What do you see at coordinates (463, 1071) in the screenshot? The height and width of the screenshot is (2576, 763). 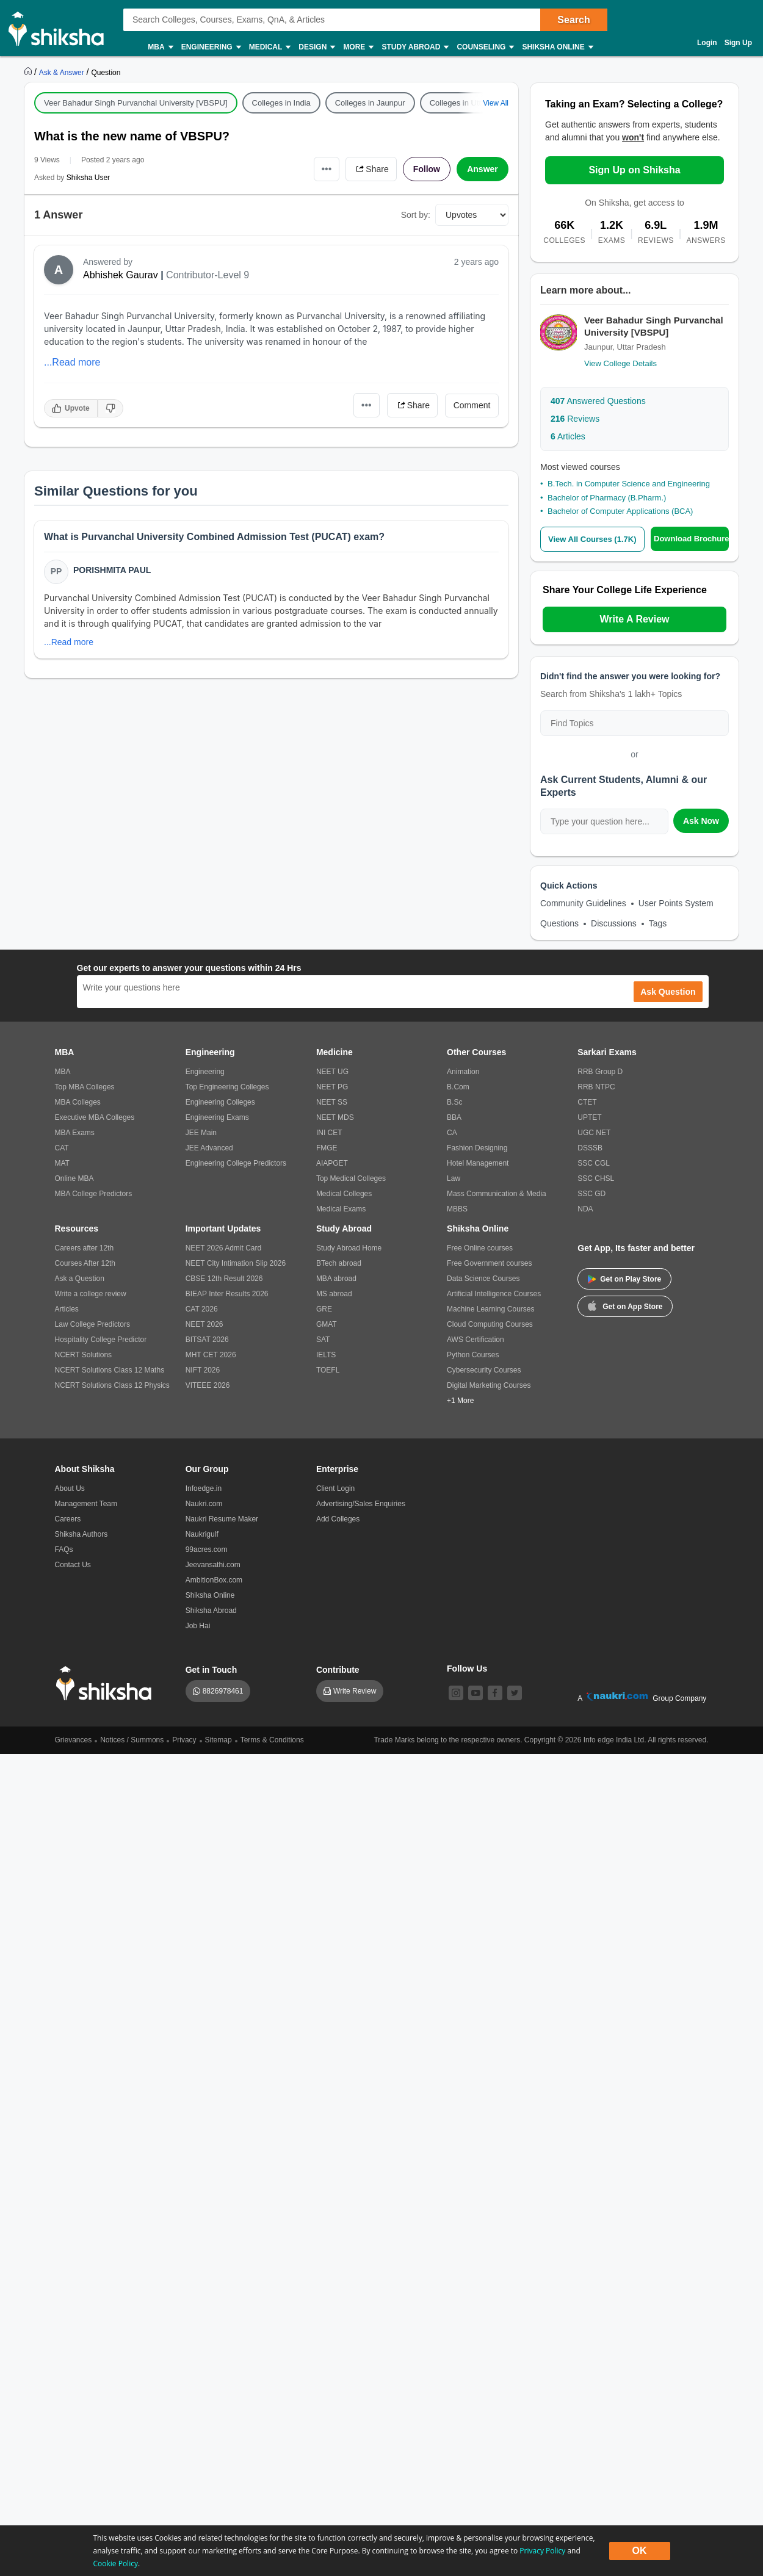 I see `Animation` at bounding box center [463, 1071].